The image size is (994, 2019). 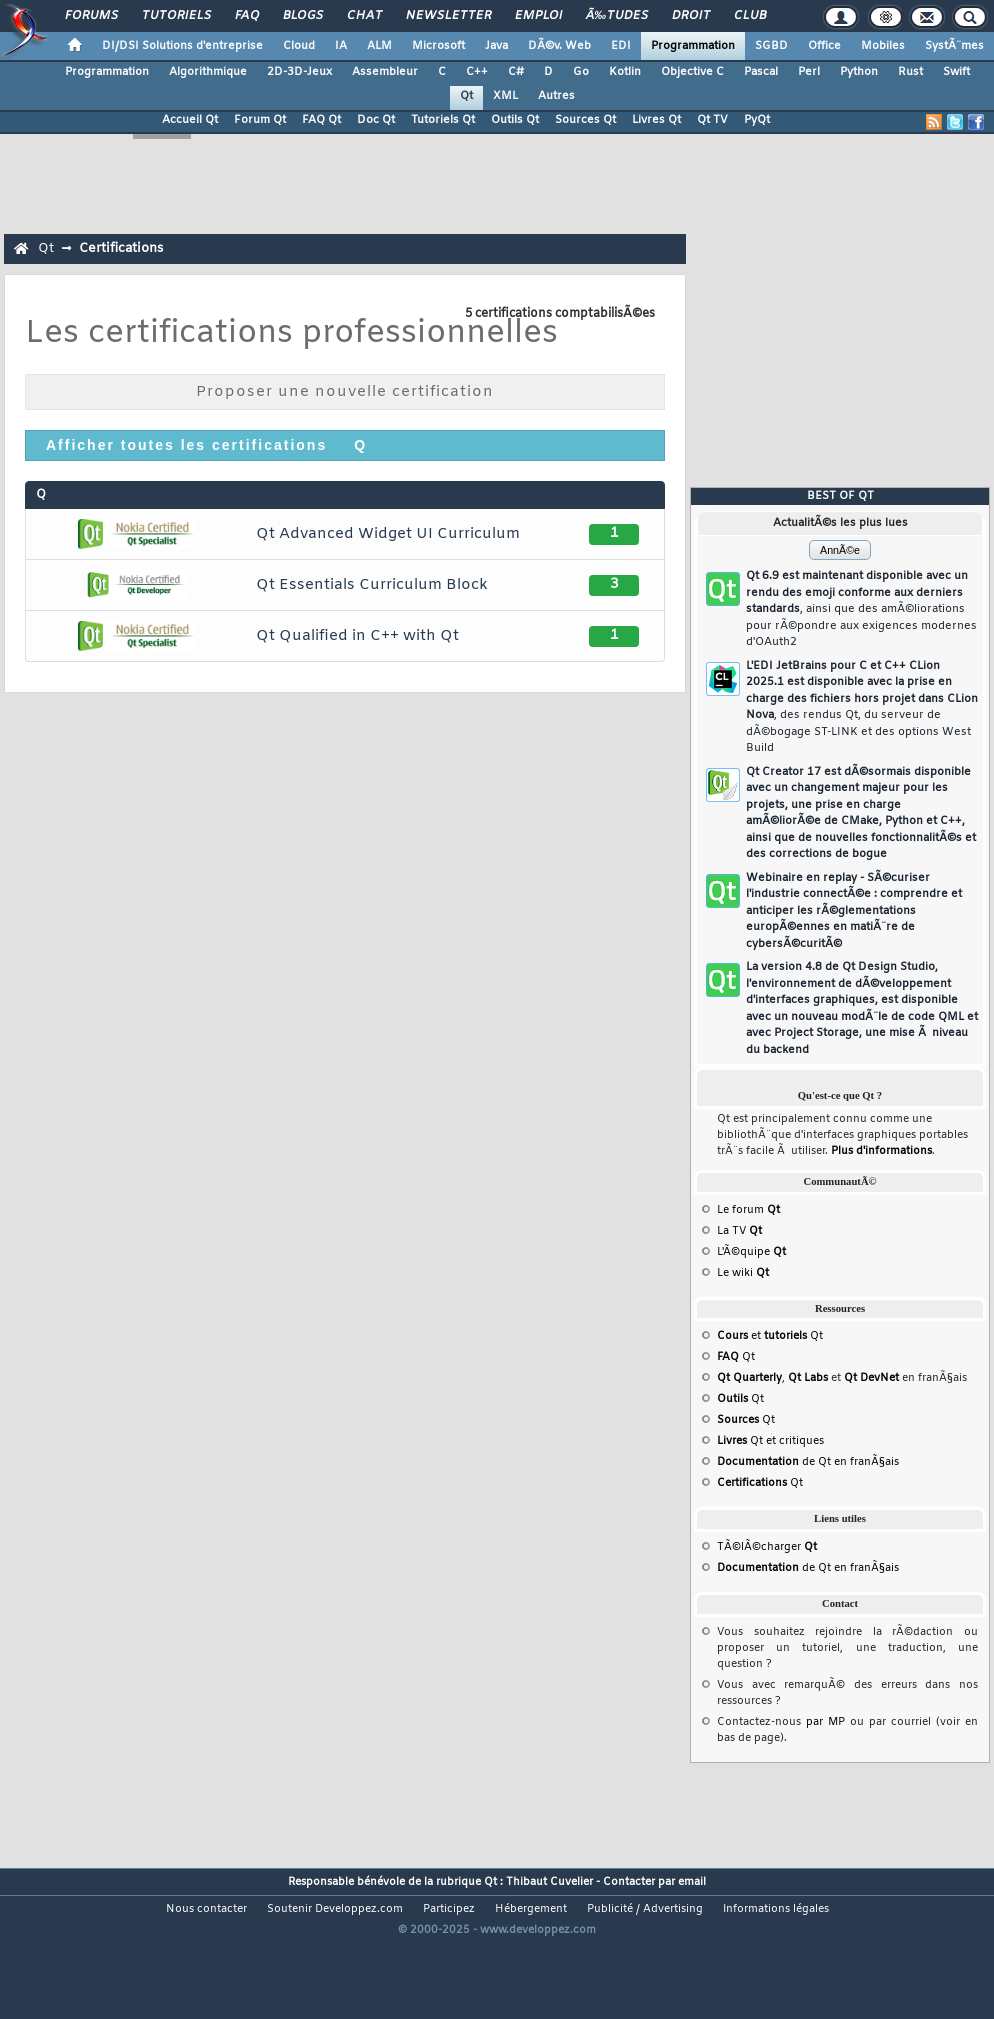 I want to click on Outils Qt, so click(x=515, y=120).